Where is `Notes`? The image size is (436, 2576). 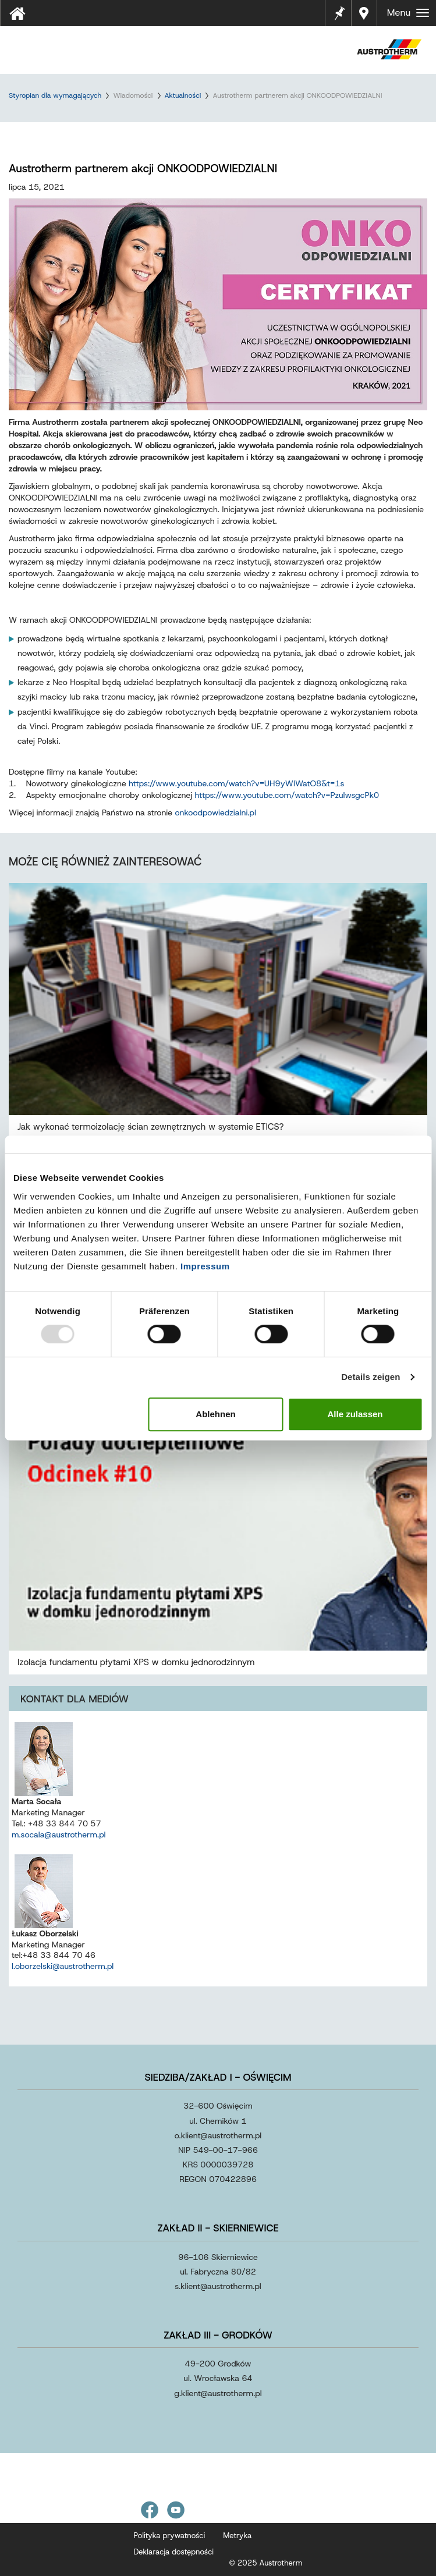 Notes is located at coordinates (339, 6).